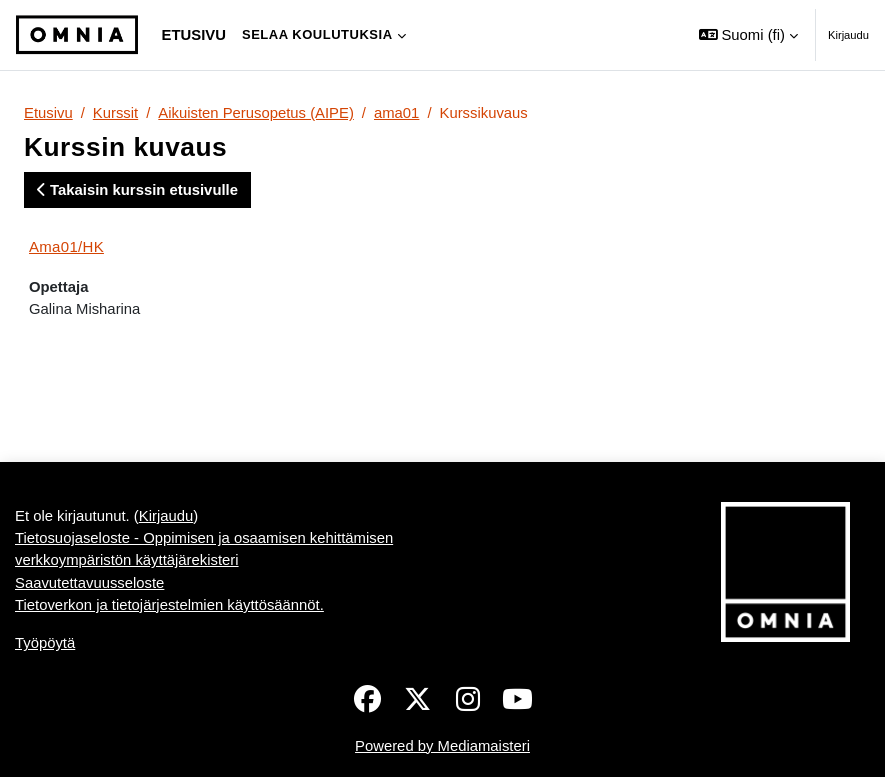 This screenshot has height=777, width=885. Describe the element at coordinates (396, 113) in the screenshot. I see `ama01` at that location.